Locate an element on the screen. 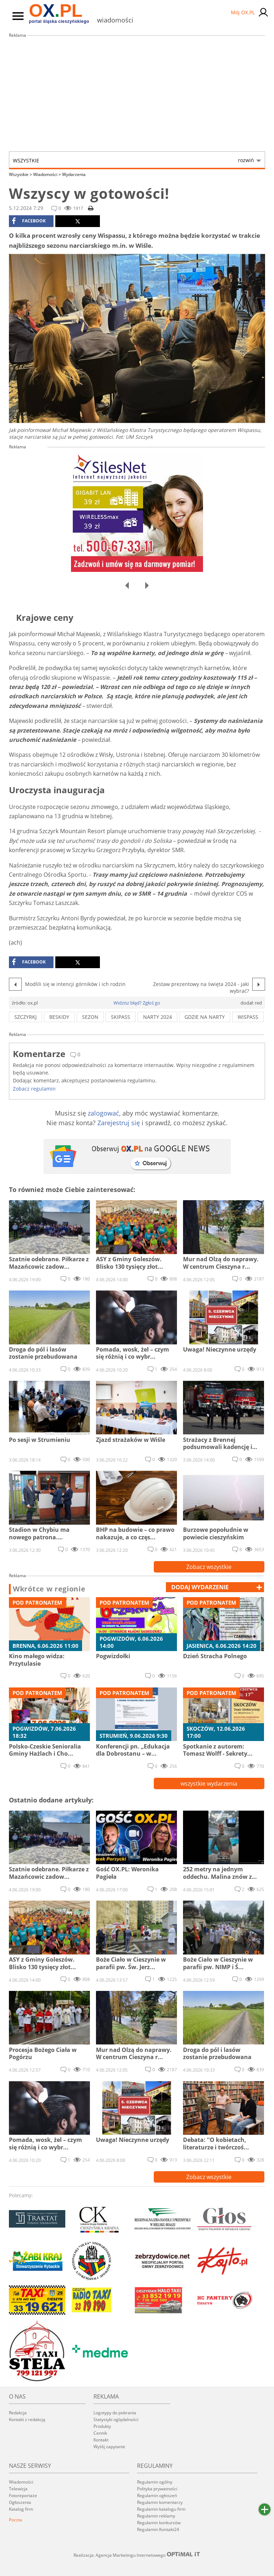  Wydarzenia is located at coordinates (74, 174).